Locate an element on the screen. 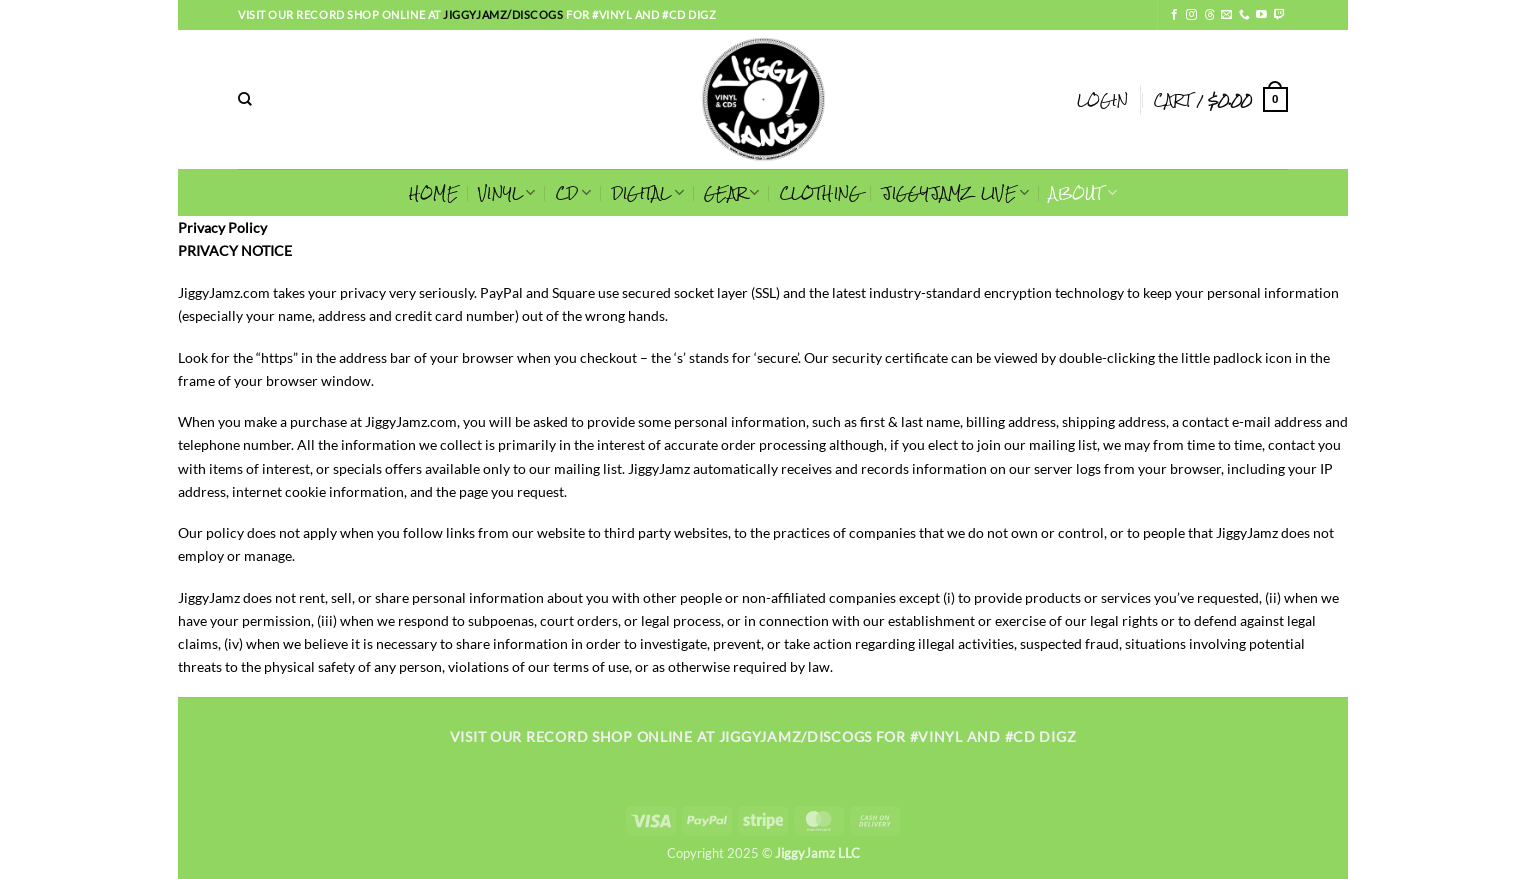  [Send us an email] is located at coordinates (1226, 15).